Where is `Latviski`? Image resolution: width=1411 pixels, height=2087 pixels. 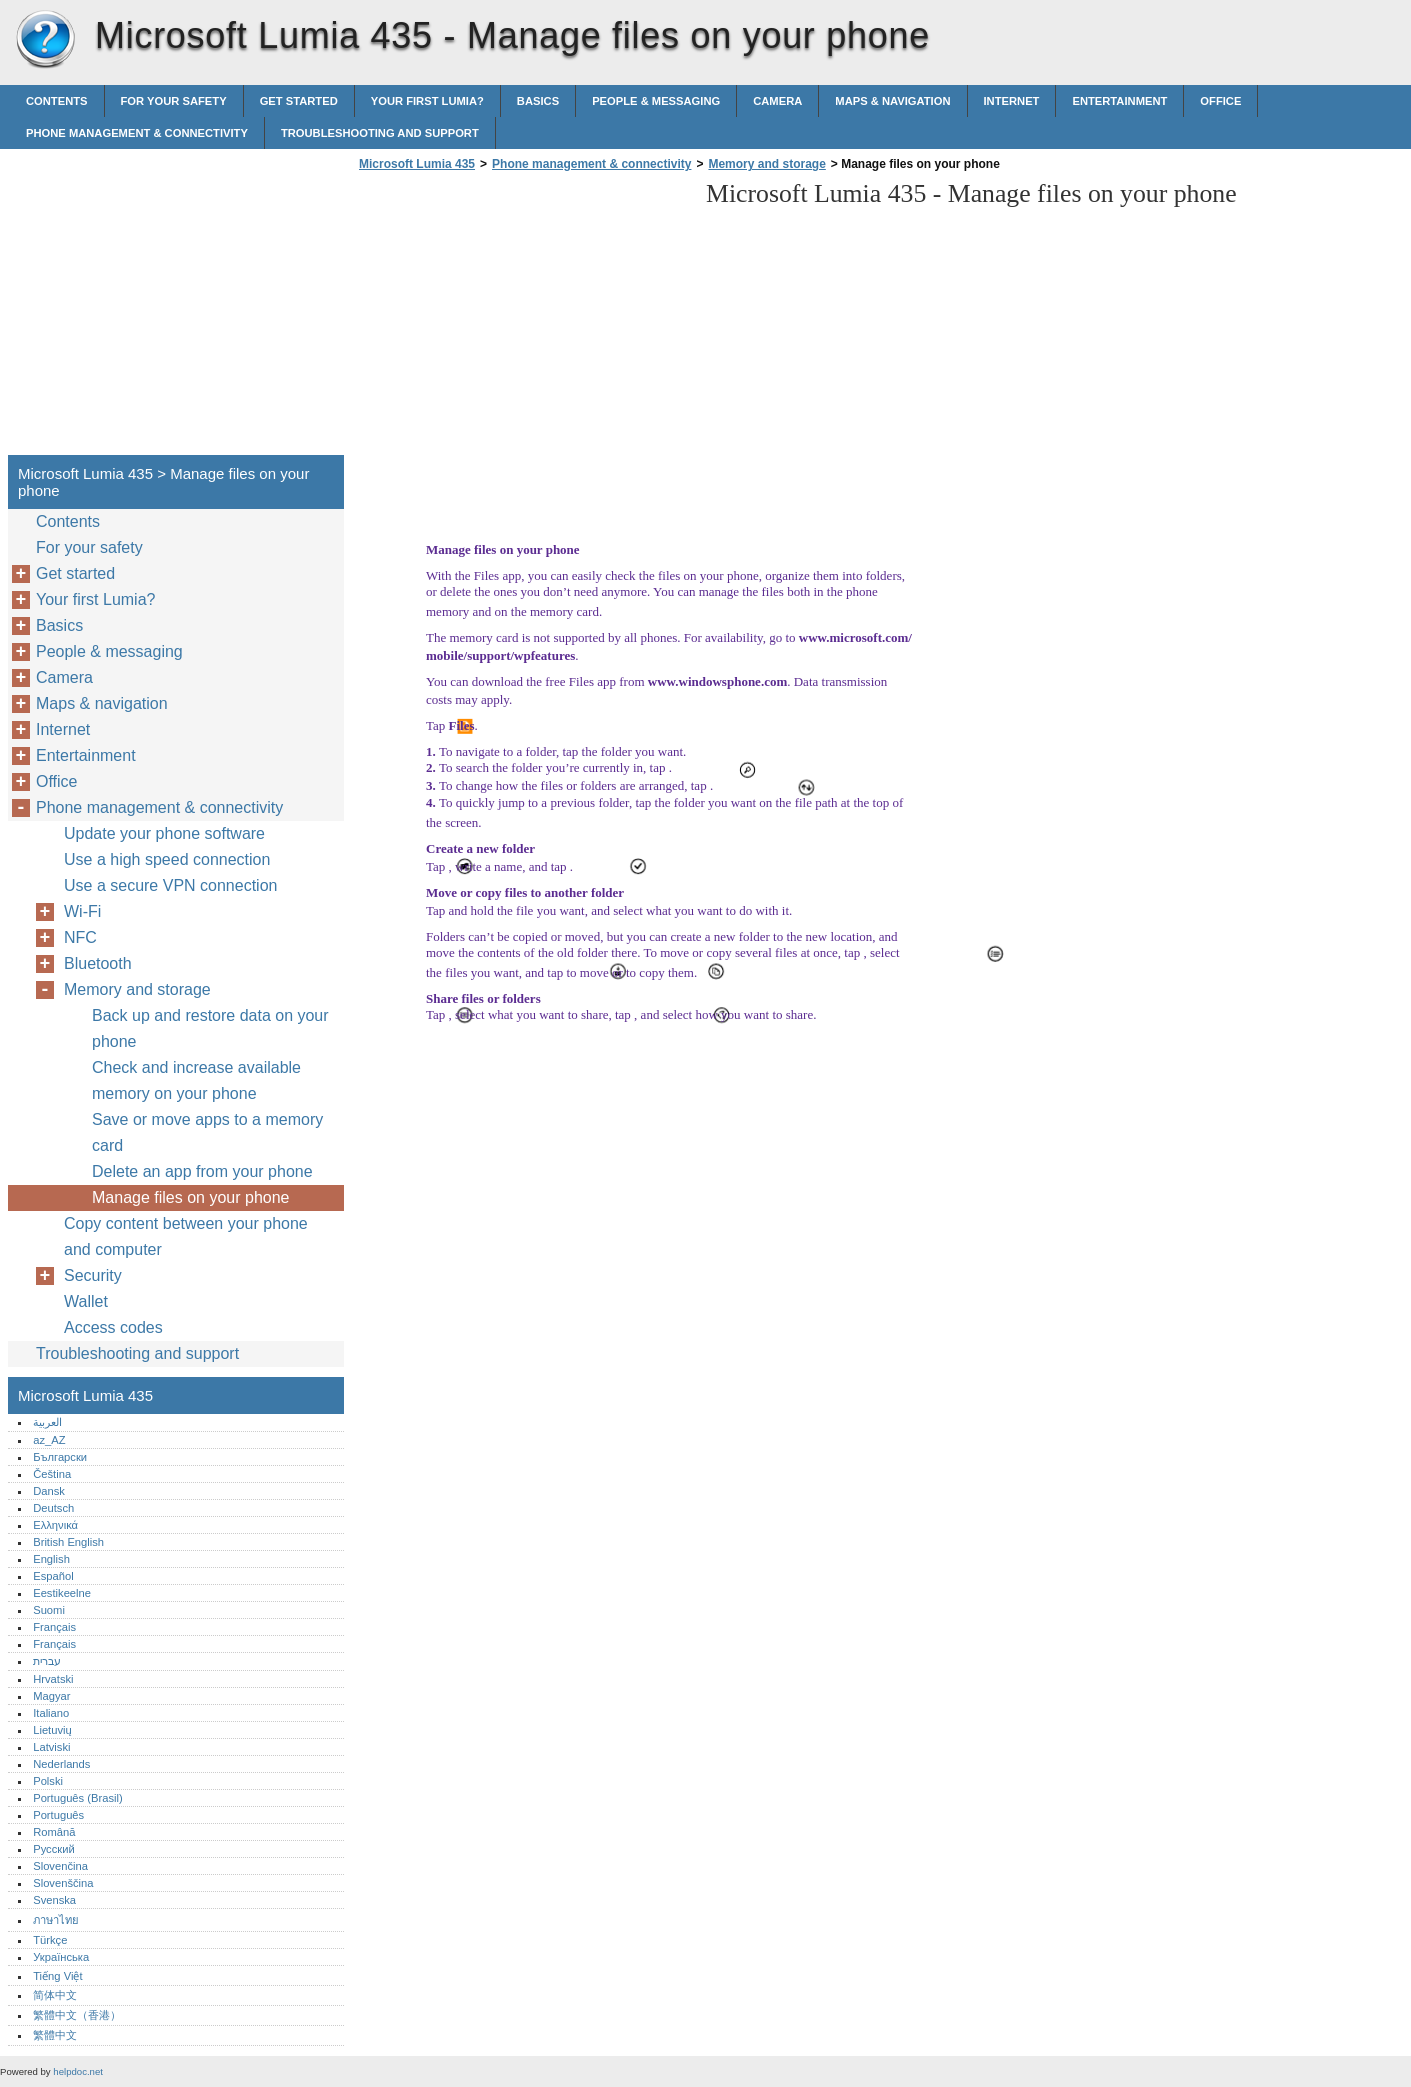 Latviski is located at coordinates (51, 1747).